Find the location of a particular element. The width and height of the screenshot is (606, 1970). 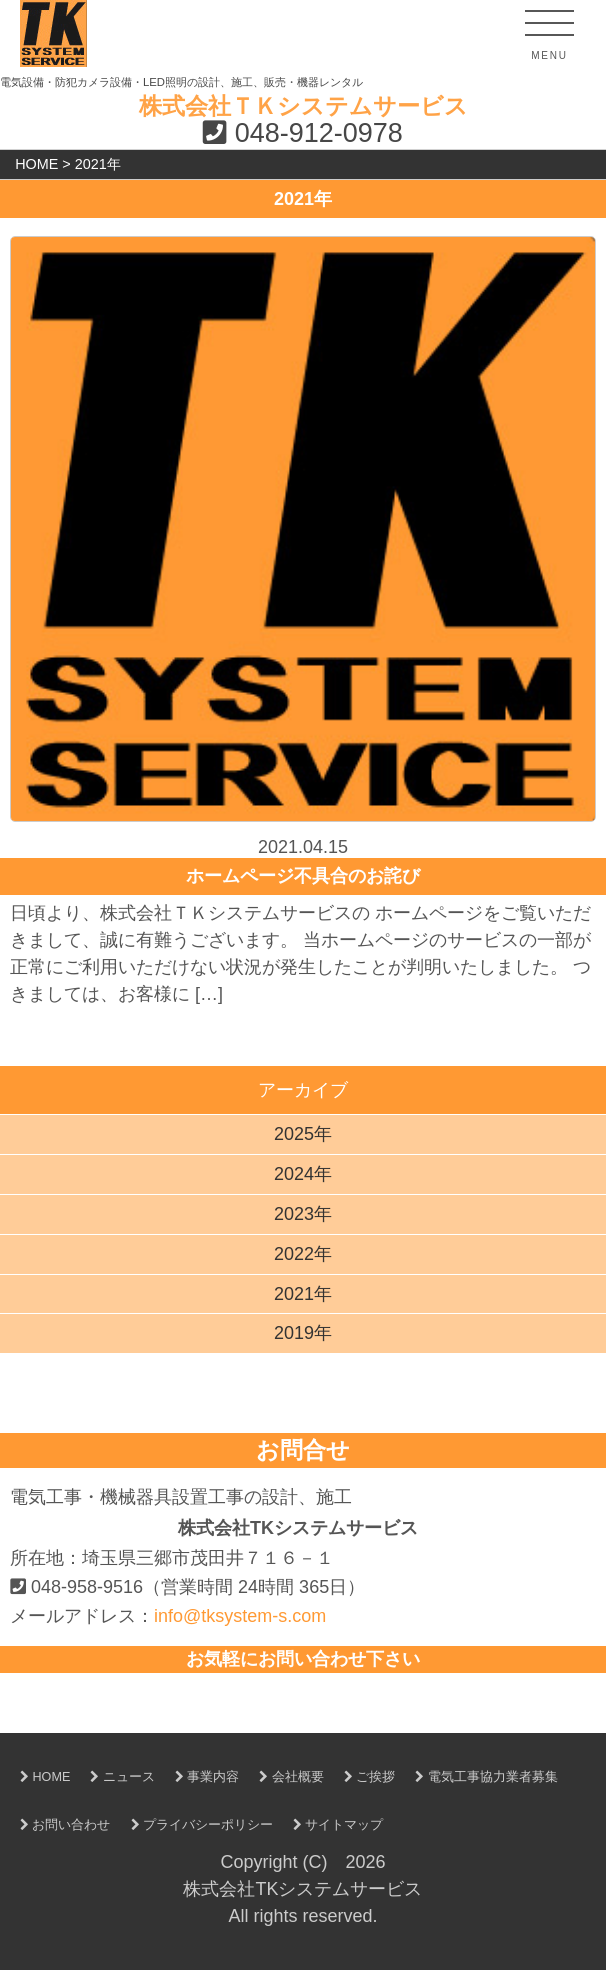

ホームページ不具合のお詫び is located at coordinates (303, 876).